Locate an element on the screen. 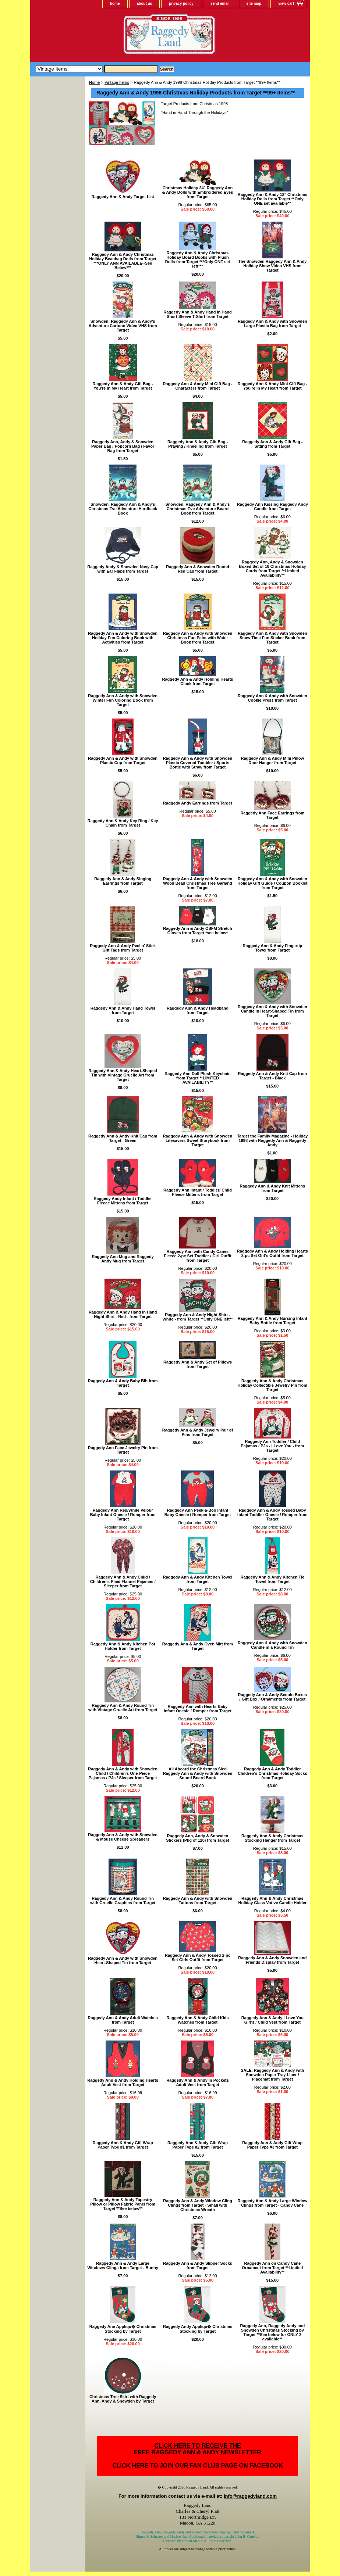 The height and width of the screenshot is (2576, 340). CLICK HERE TO JOIN OUR FAN CLUB PAGE ON FACEBOOK is located at coordinates (197, 2465).